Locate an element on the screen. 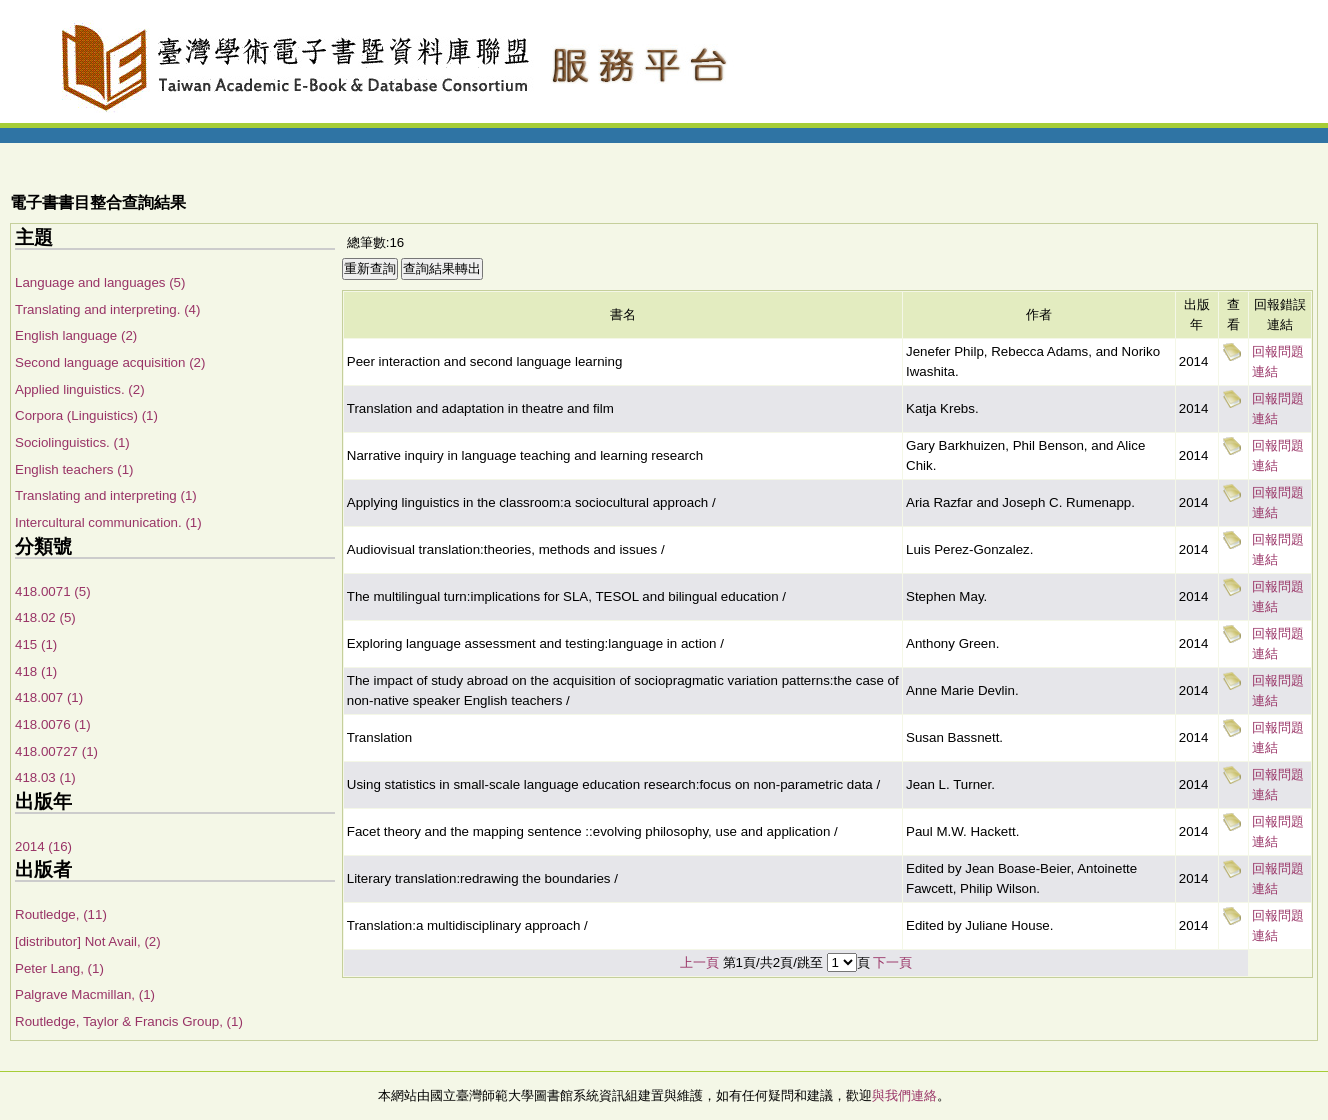  Translating and interpreting (1) is located at coordinates (106, 495).